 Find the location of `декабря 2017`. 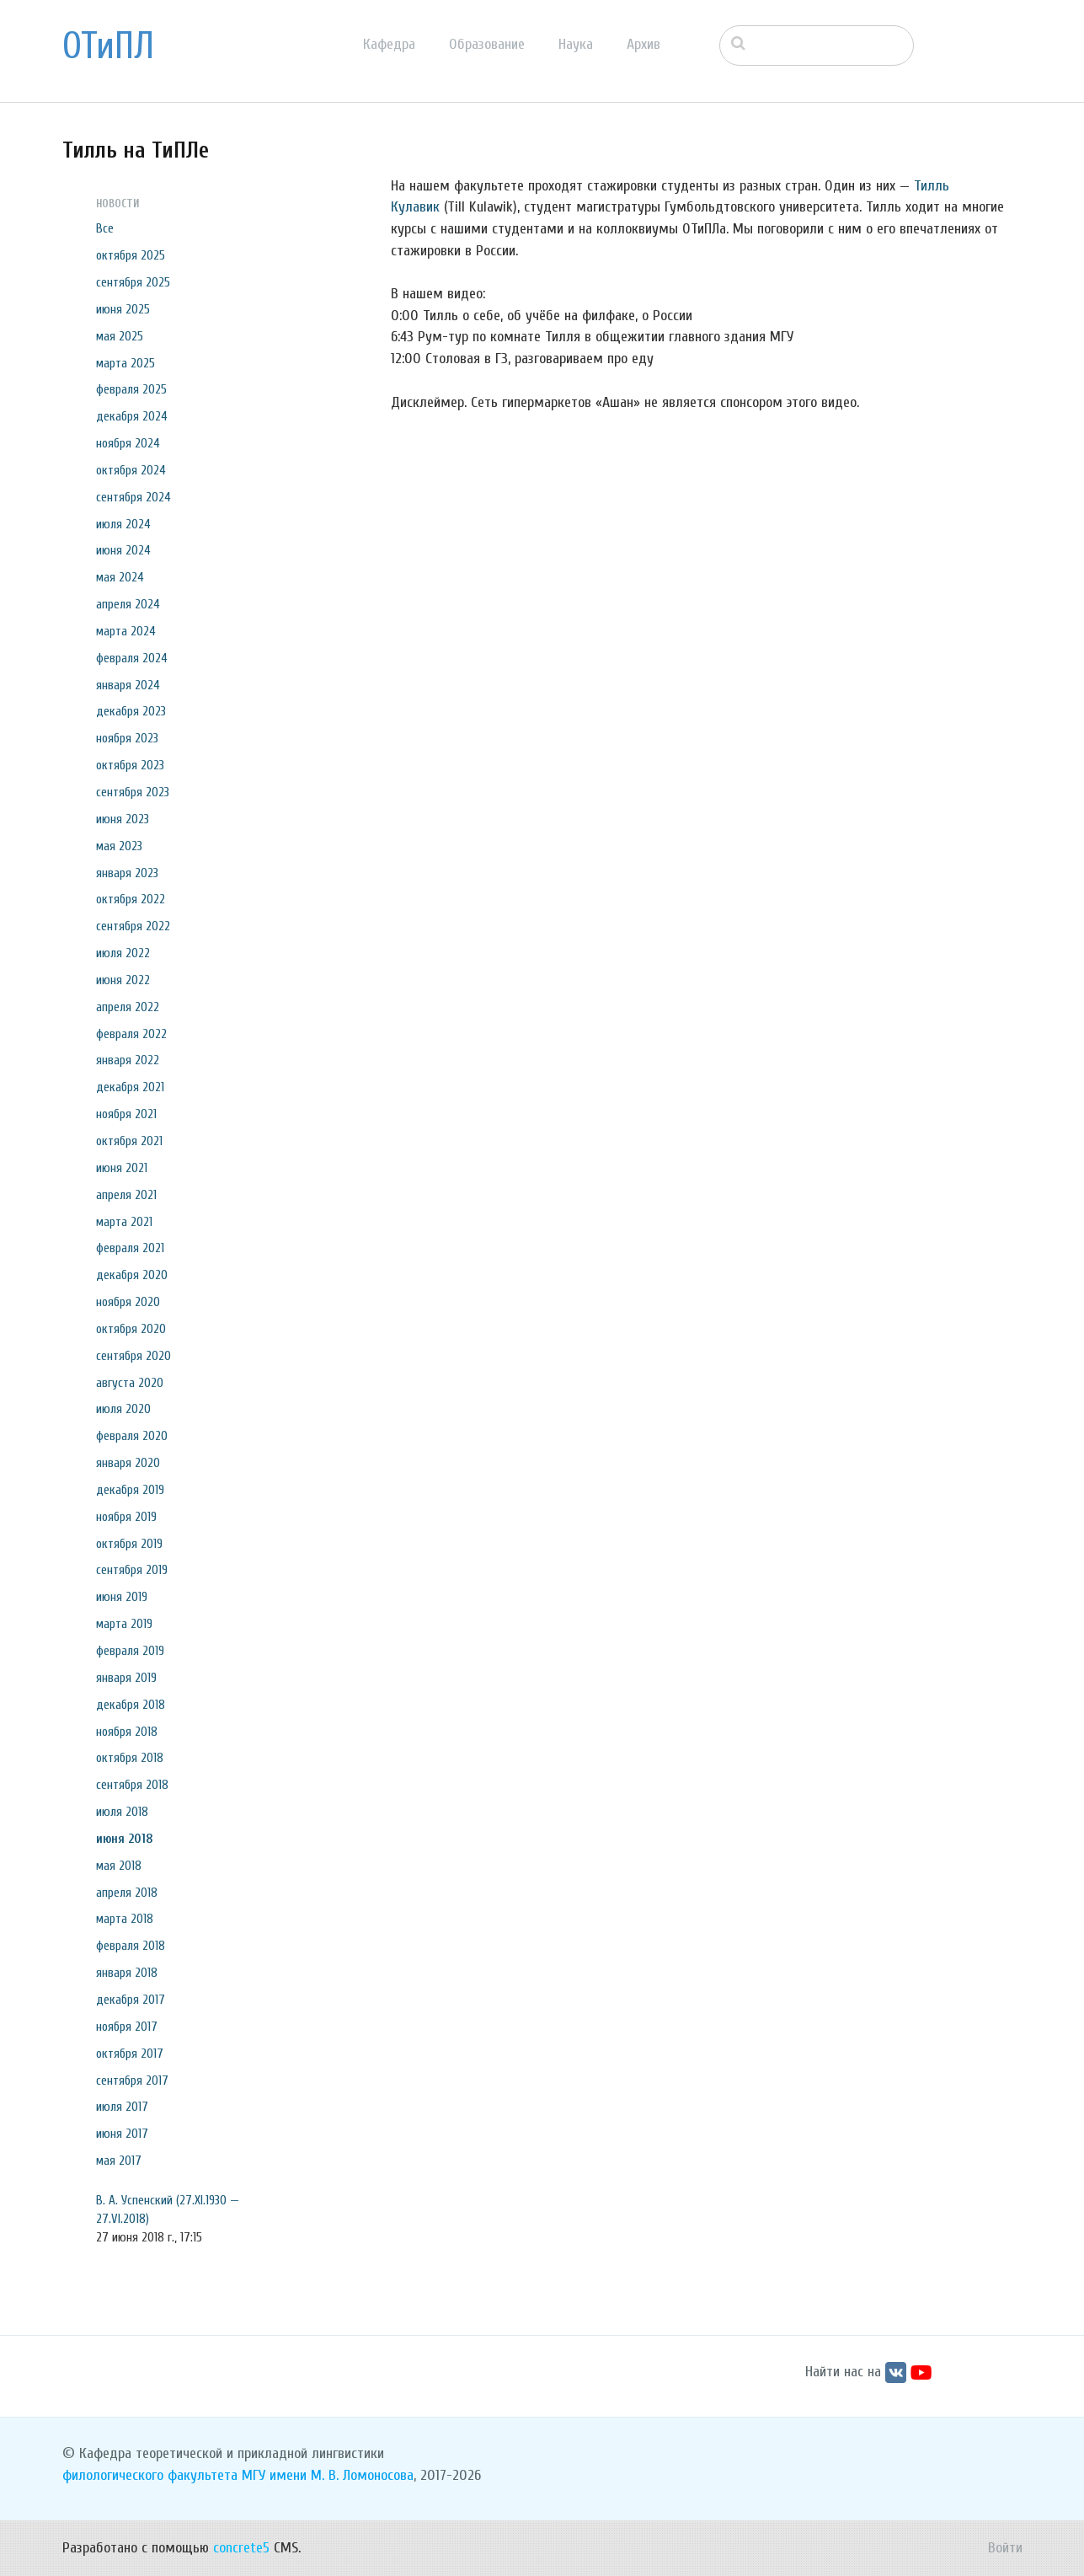

декабря 2017 is located at coordinates (130, 1999).